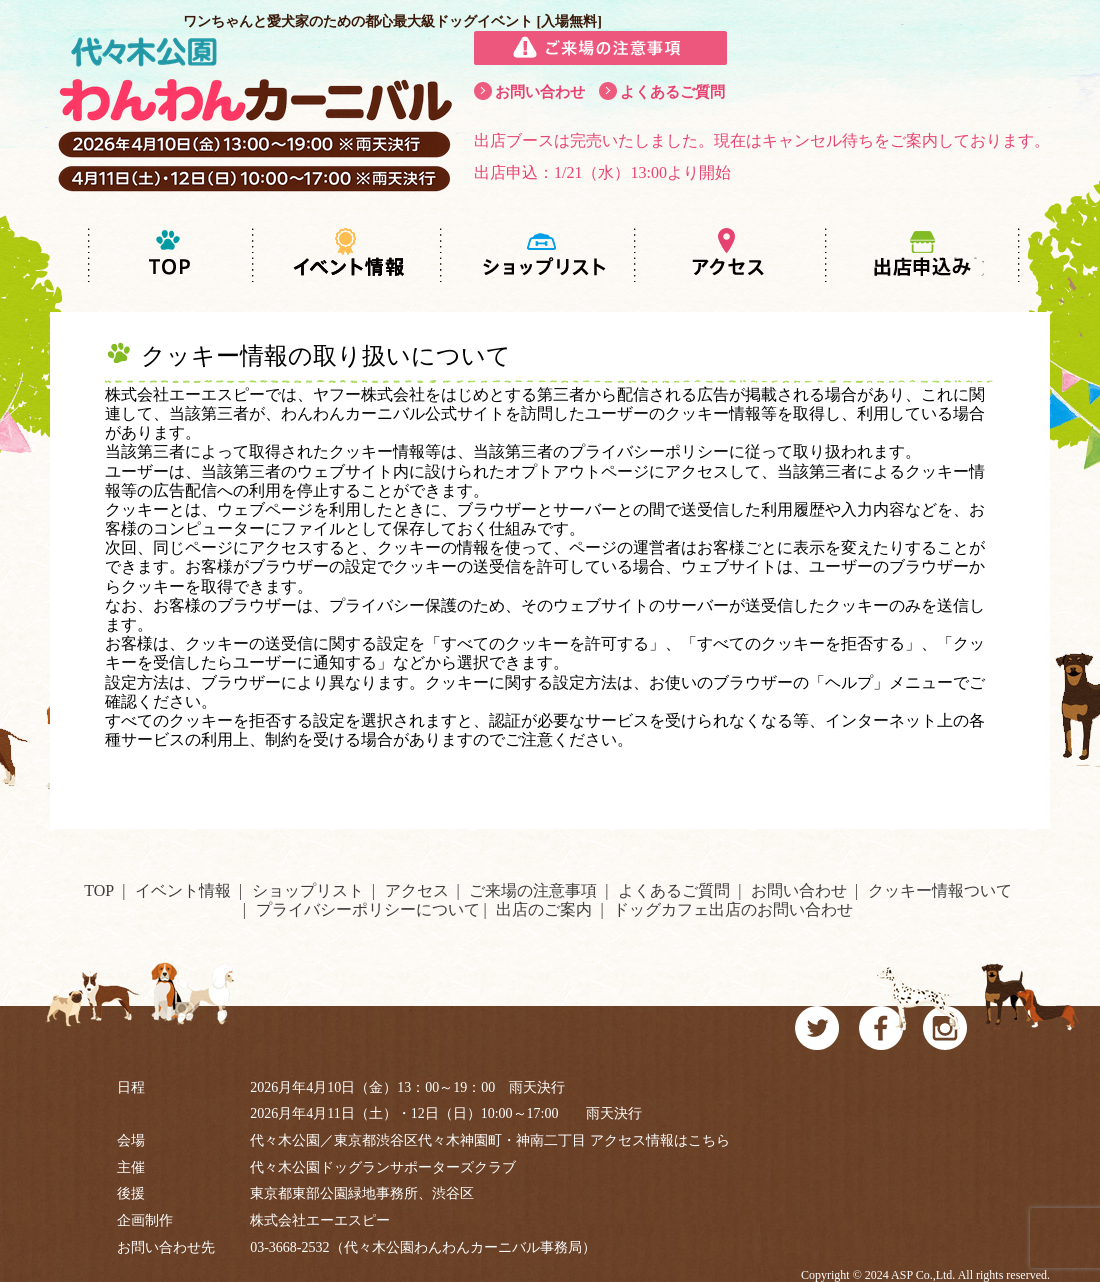  Describe the element at coordinates (183, 890) in the screenshot. I see `イベント情報` at that location.